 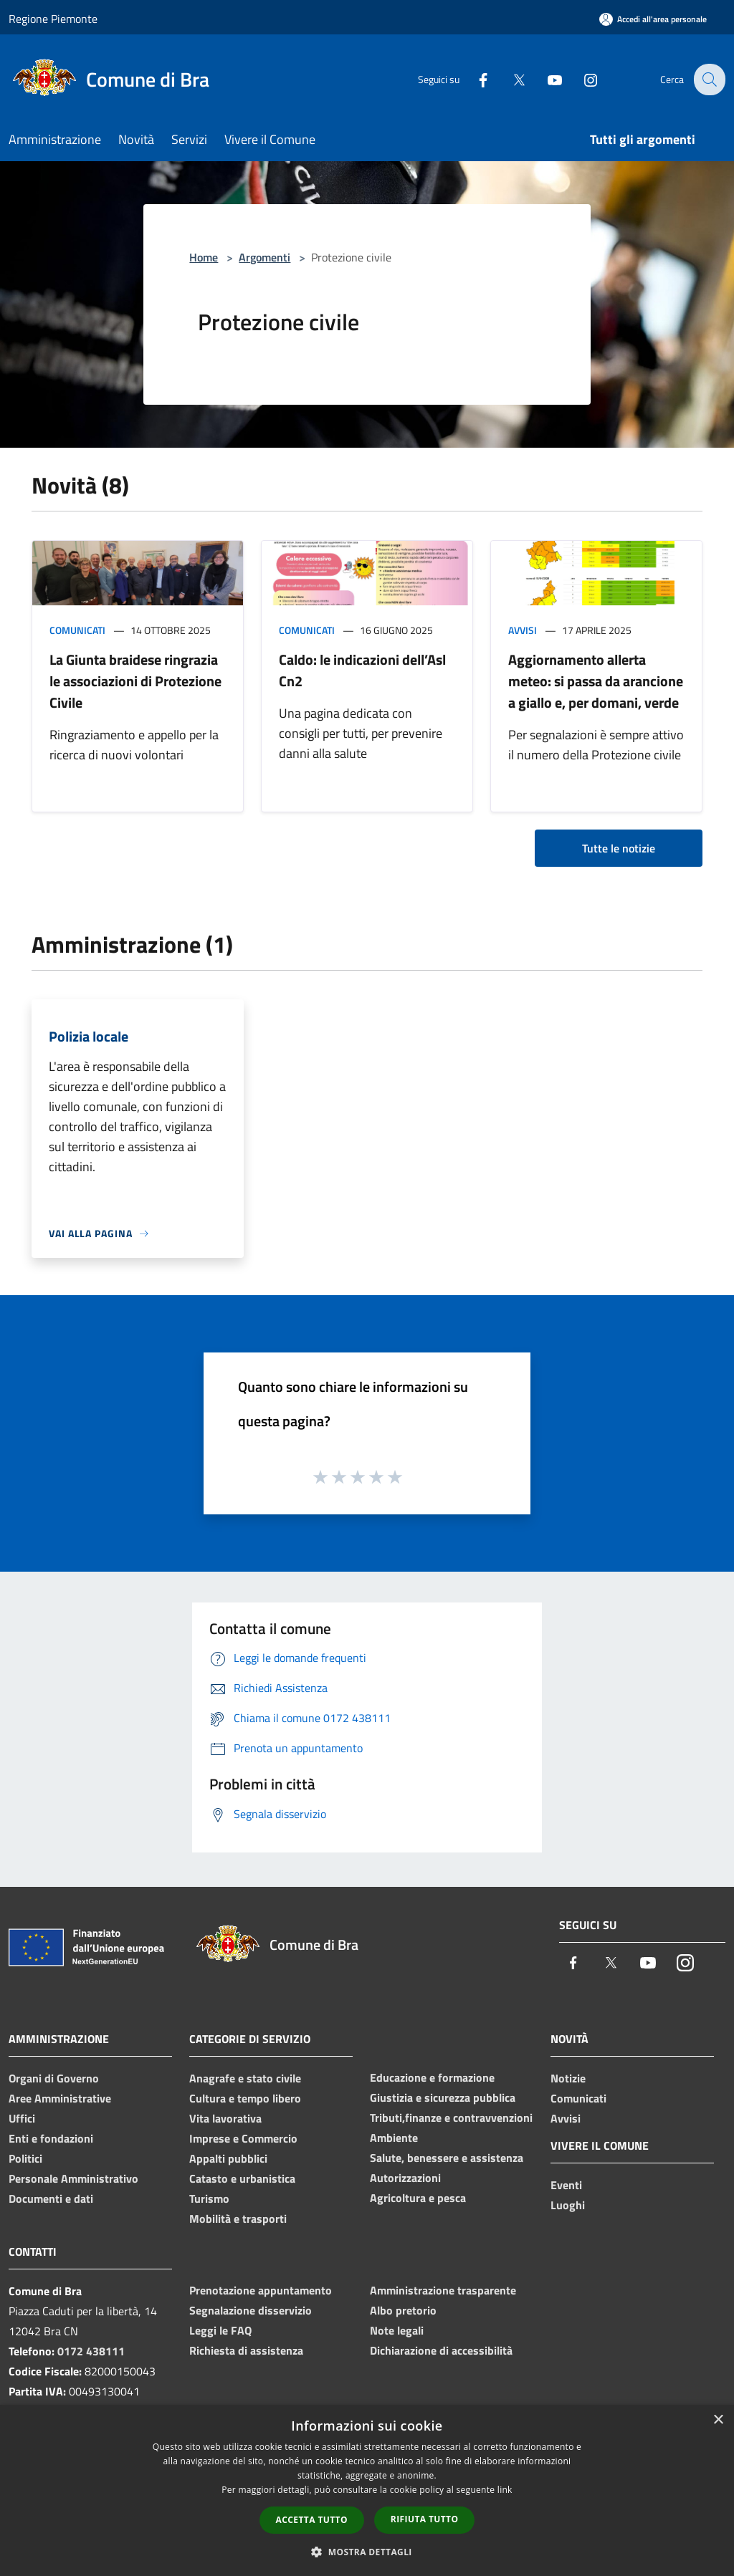 What do you see at coordinates (473, 79) in the screenshot?
I see `[Facebook]` at bounding box center [473, 79].